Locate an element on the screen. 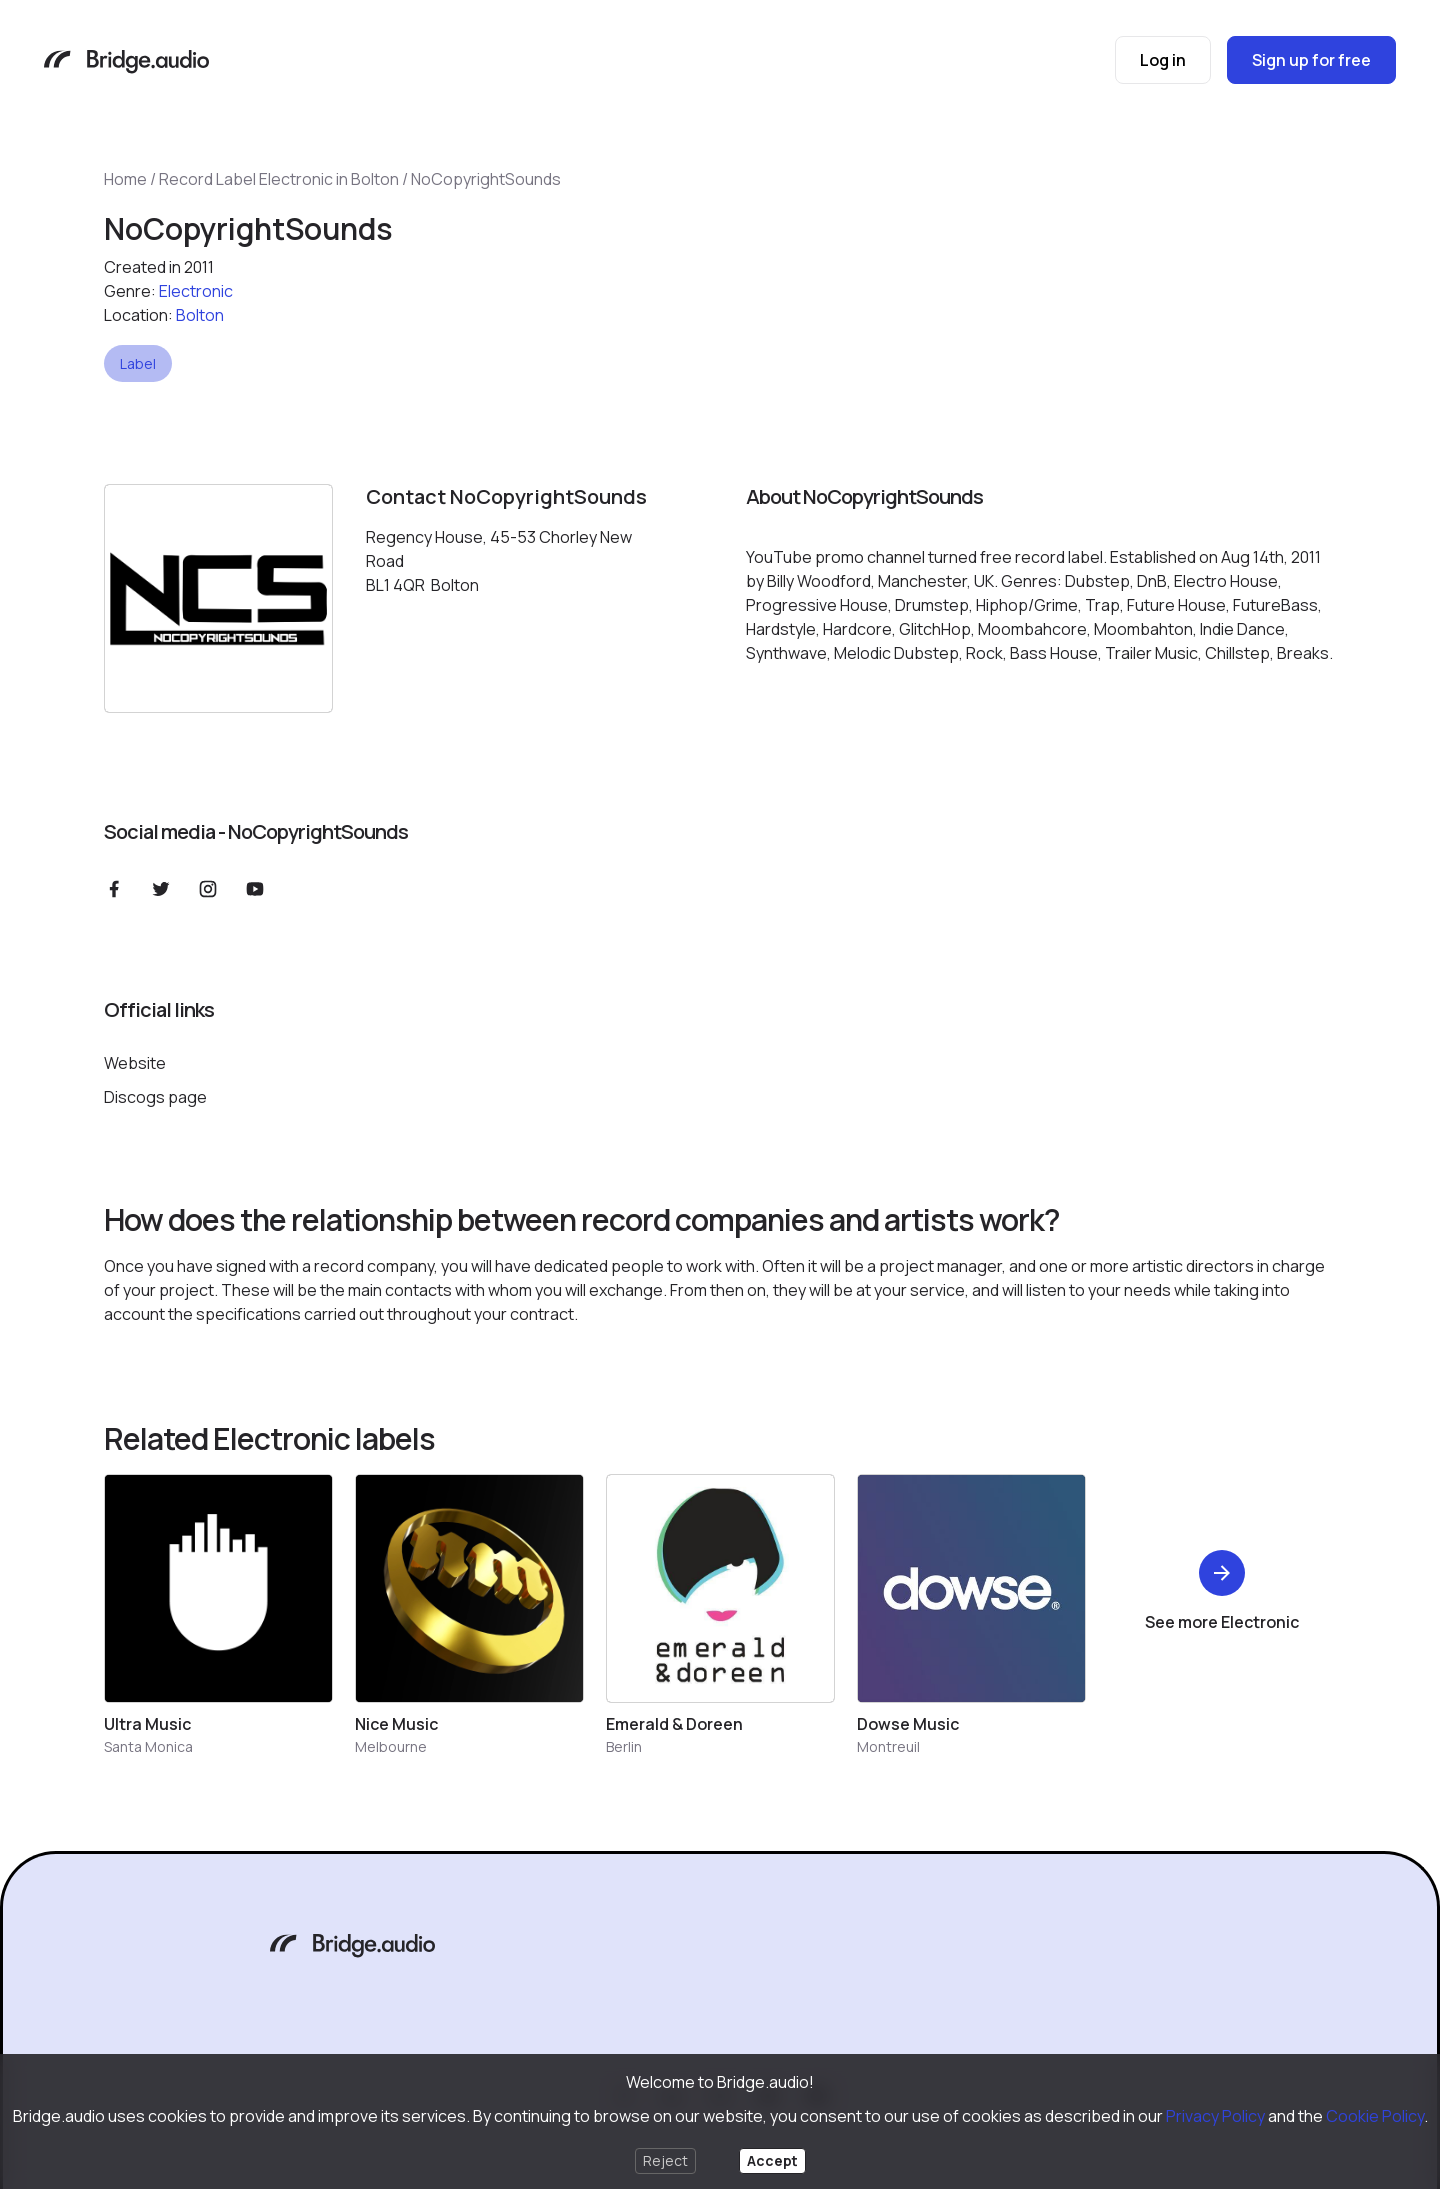 Image resolution: width=1440 pixels, height=2189 pixels. Log in is located at coordinates (1163, 60).